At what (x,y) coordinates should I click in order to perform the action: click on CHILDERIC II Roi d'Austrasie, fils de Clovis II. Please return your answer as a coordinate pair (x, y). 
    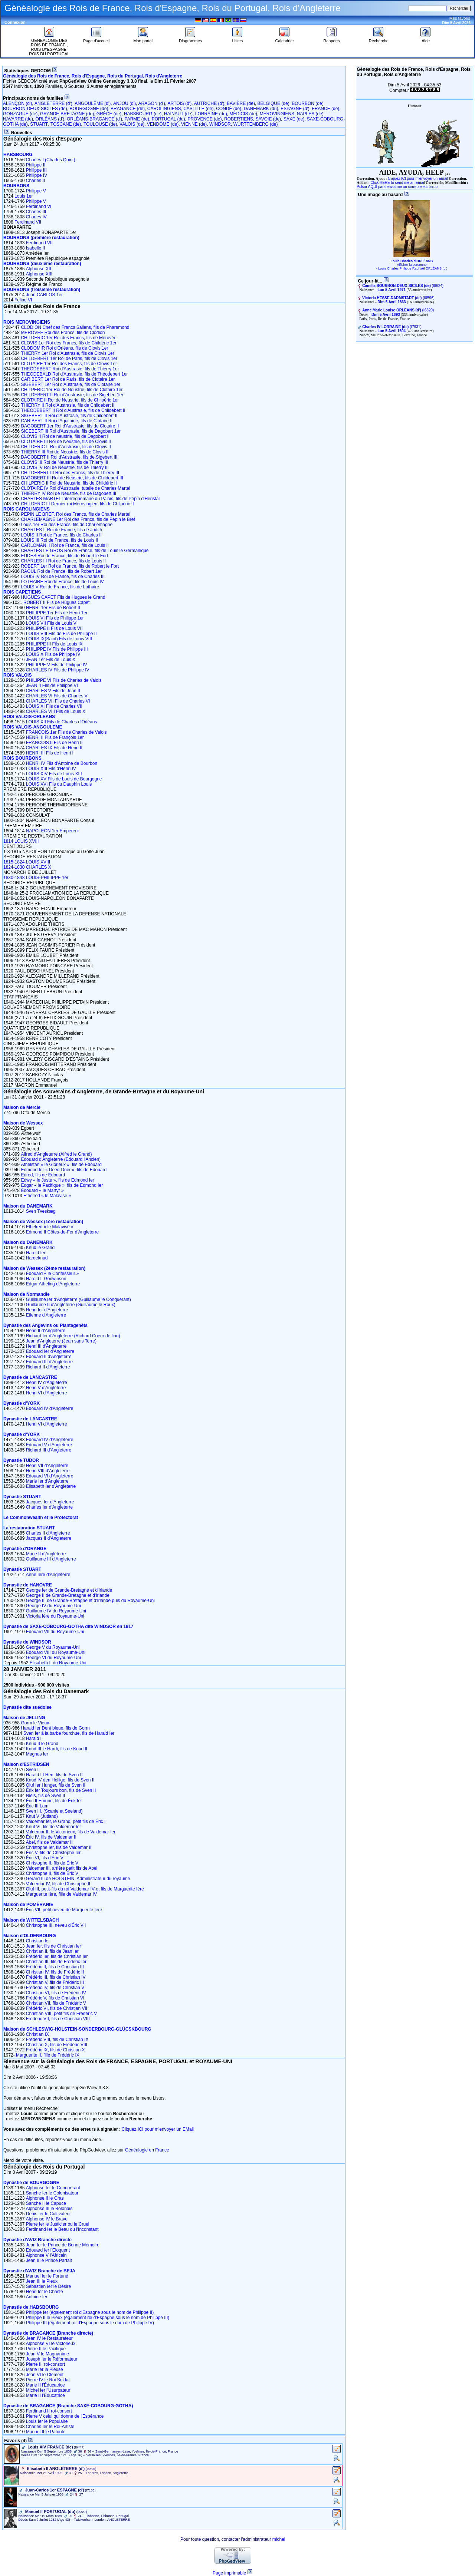
    Looking at the image, I should click on (66, 446).